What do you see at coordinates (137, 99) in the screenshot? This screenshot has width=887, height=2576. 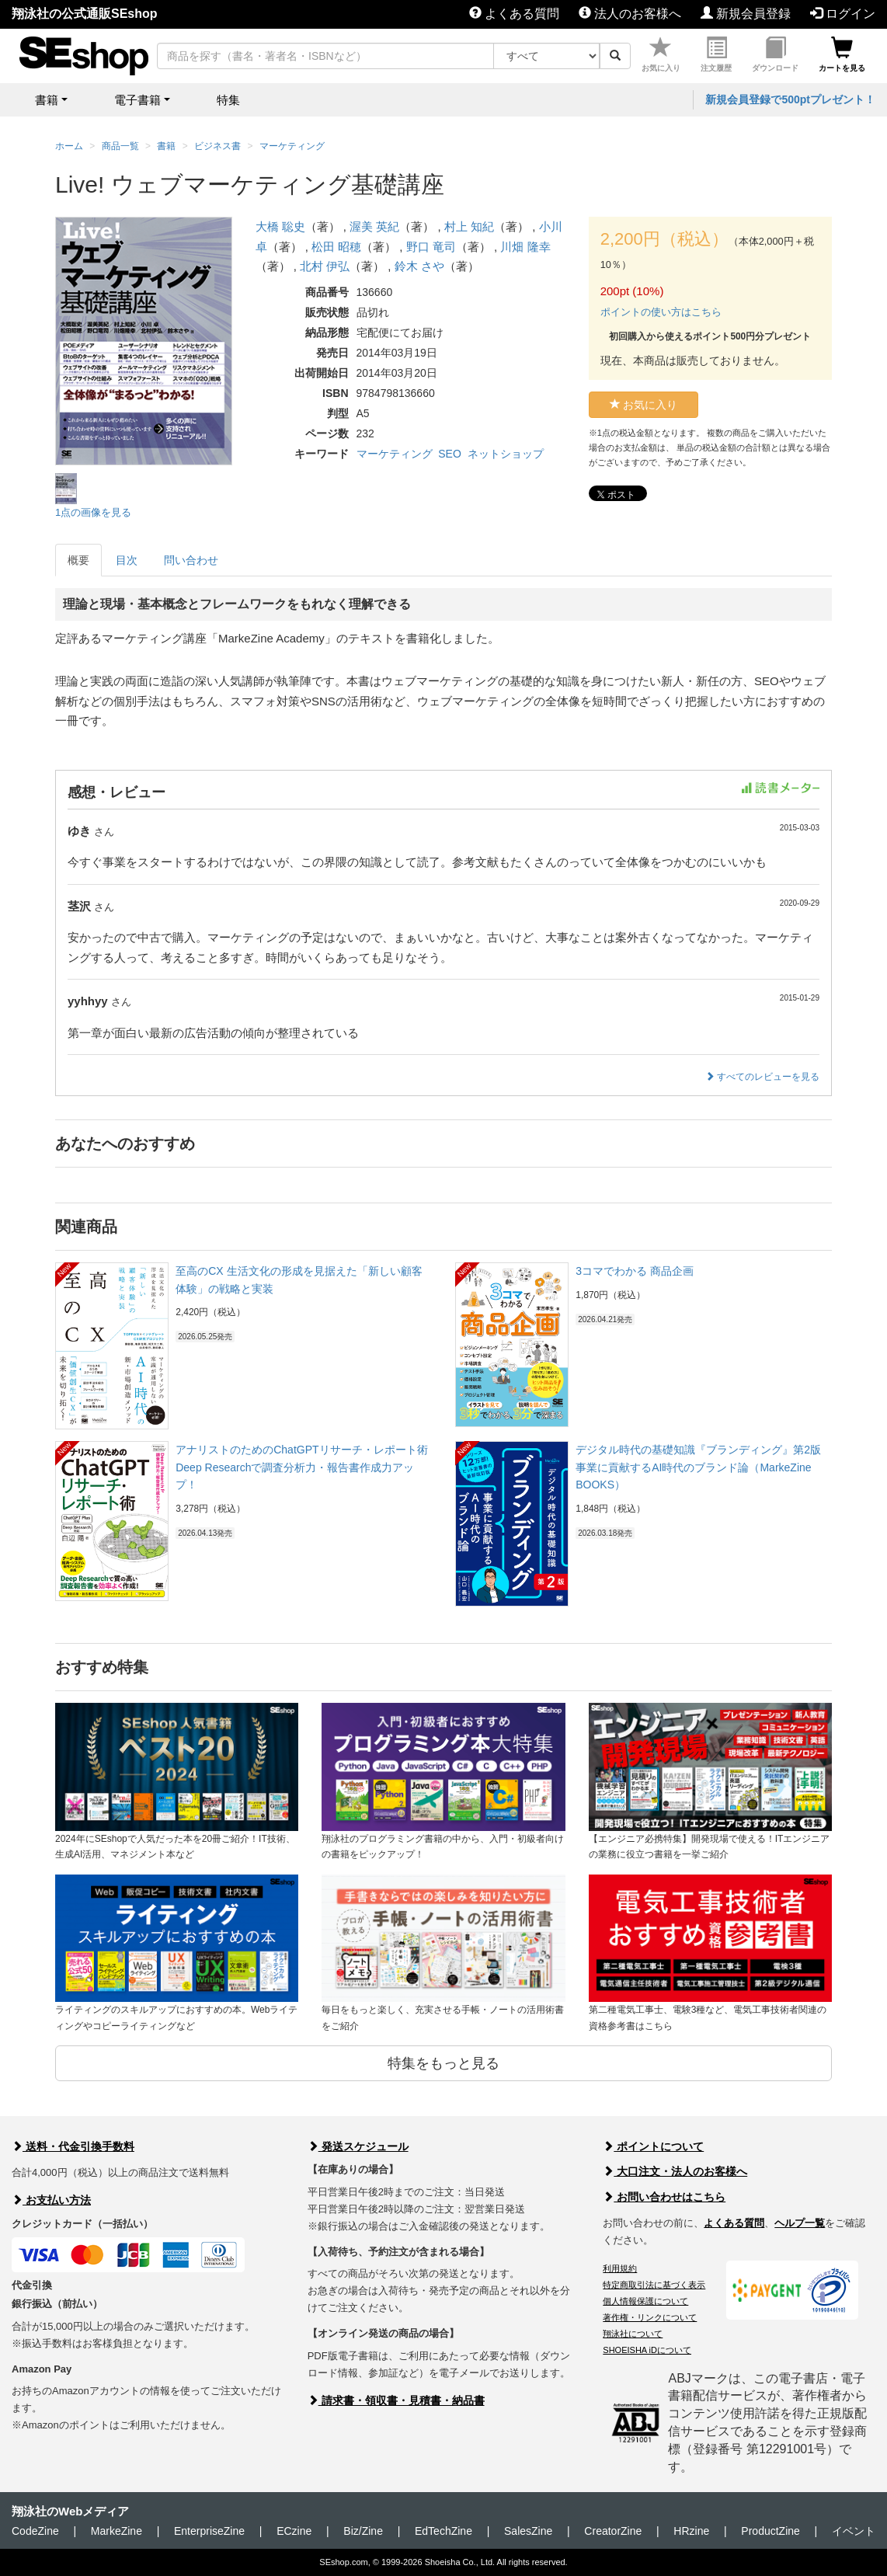 I see `電子書籍 [button]` at bounding box center [137, 99].